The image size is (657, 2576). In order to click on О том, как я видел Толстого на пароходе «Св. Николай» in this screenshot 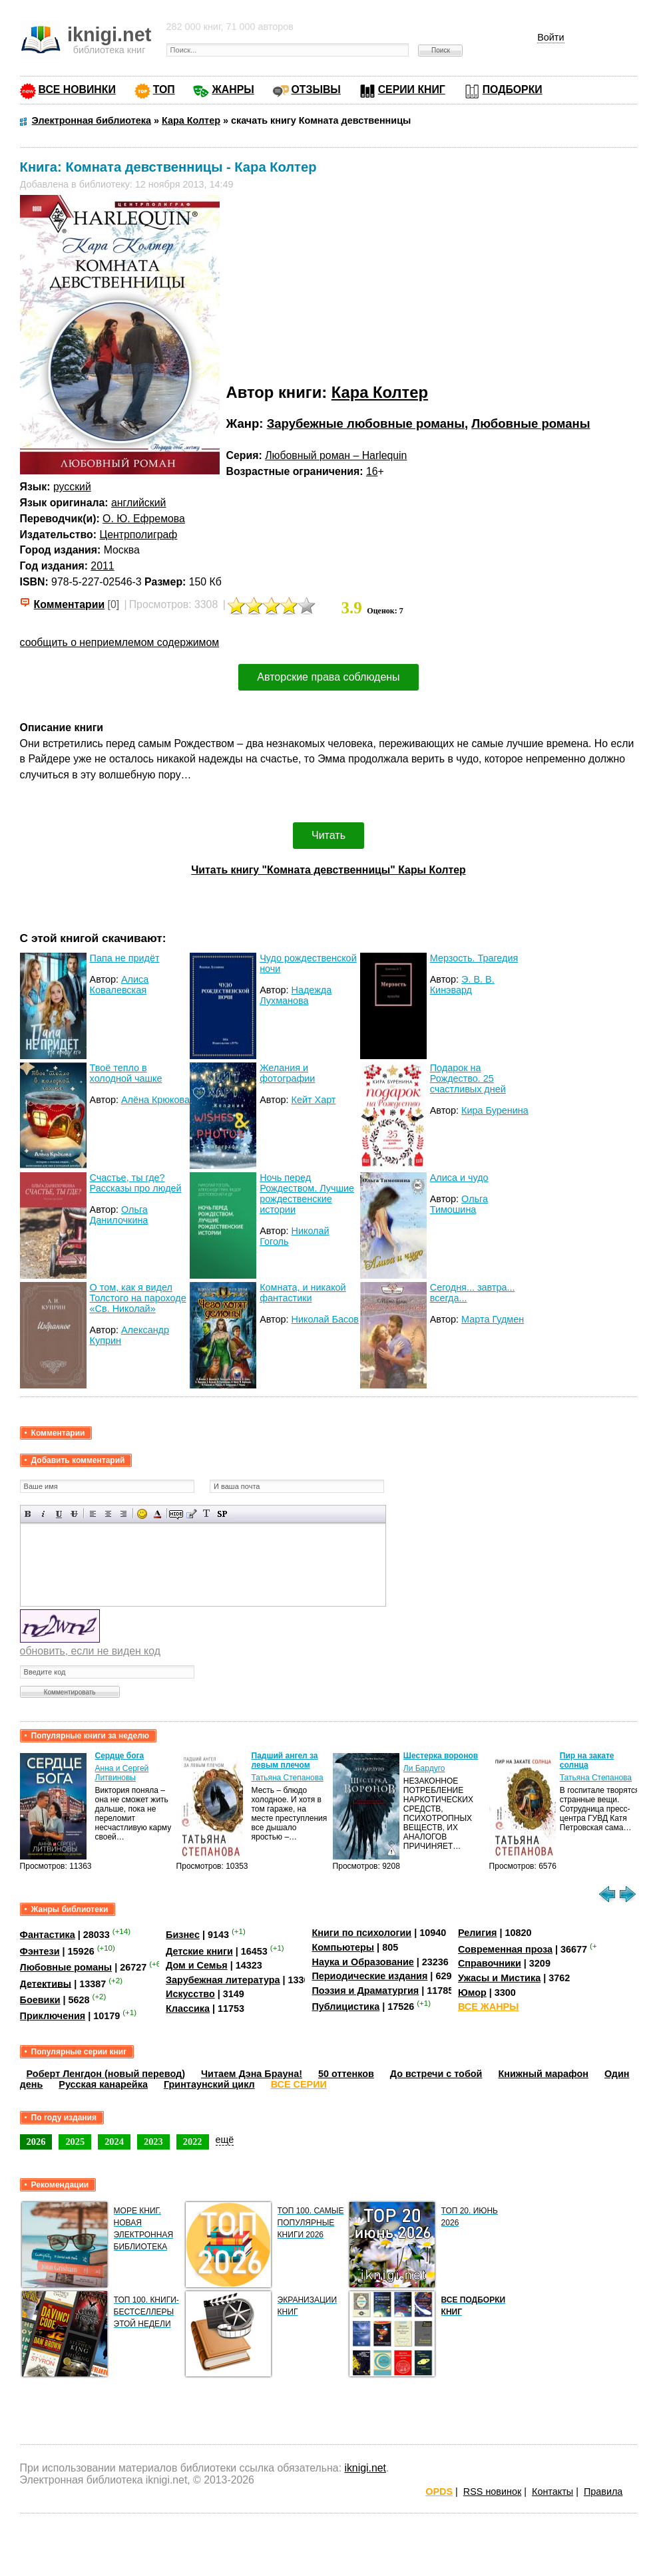, I will do `click(138, 1298)`.